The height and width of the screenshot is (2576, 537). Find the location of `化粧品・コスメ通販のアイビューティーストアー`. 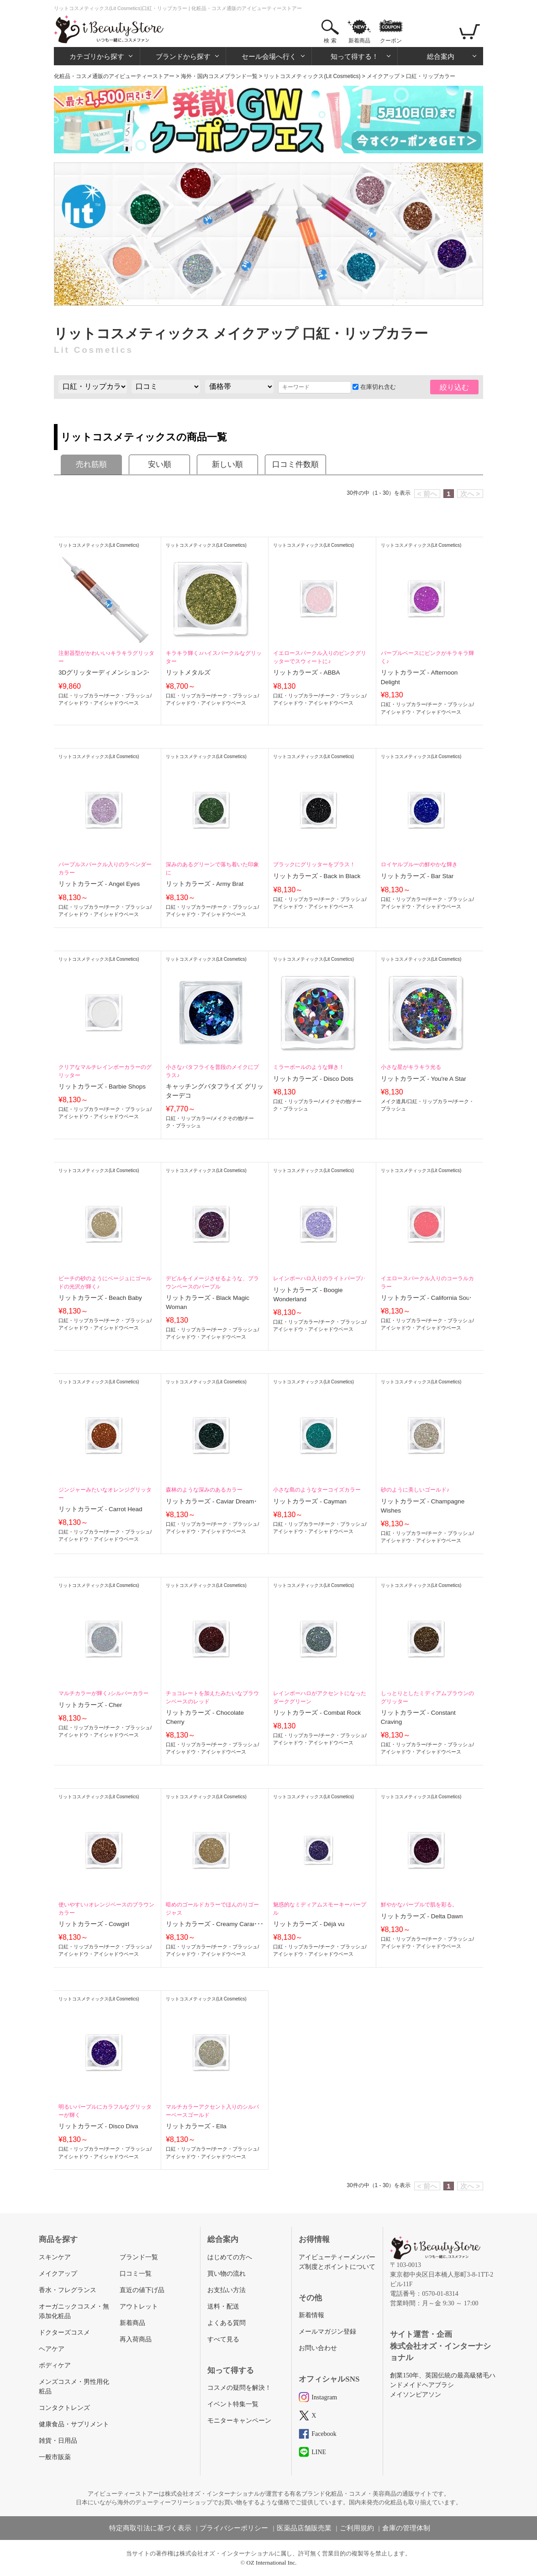

化粧品・コスメ通販のアイビューティーストアー is located at coordinates (114, 76).